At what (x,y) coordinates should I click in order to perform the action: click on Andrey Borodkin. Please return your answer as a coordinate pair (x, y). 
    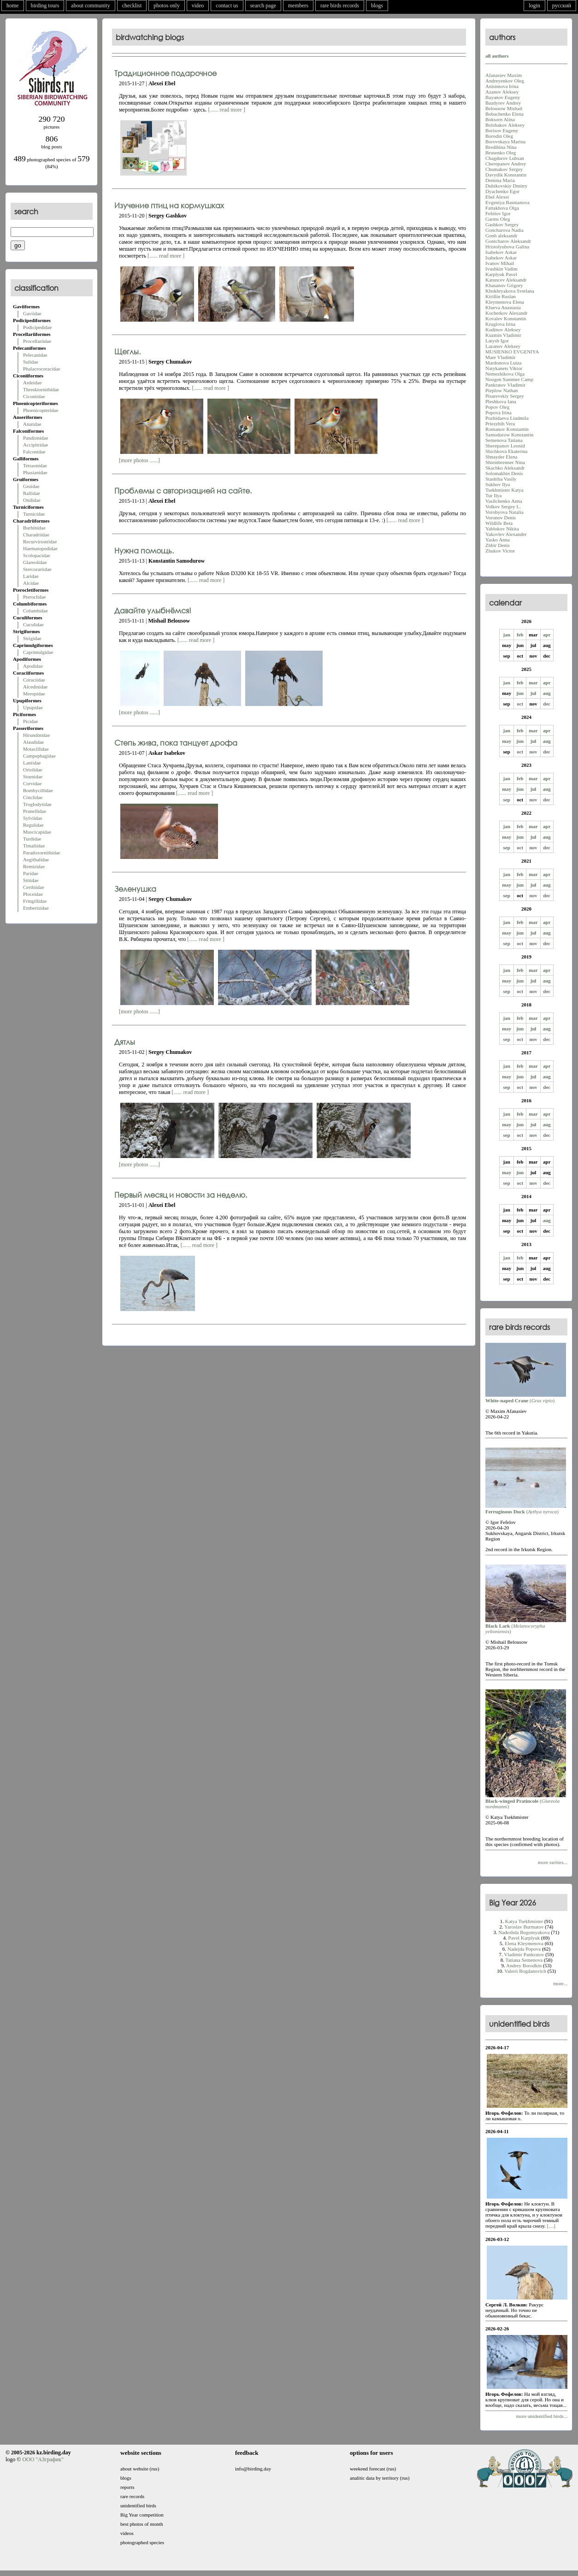
    Looking at the image, I should click on (524, 1965).